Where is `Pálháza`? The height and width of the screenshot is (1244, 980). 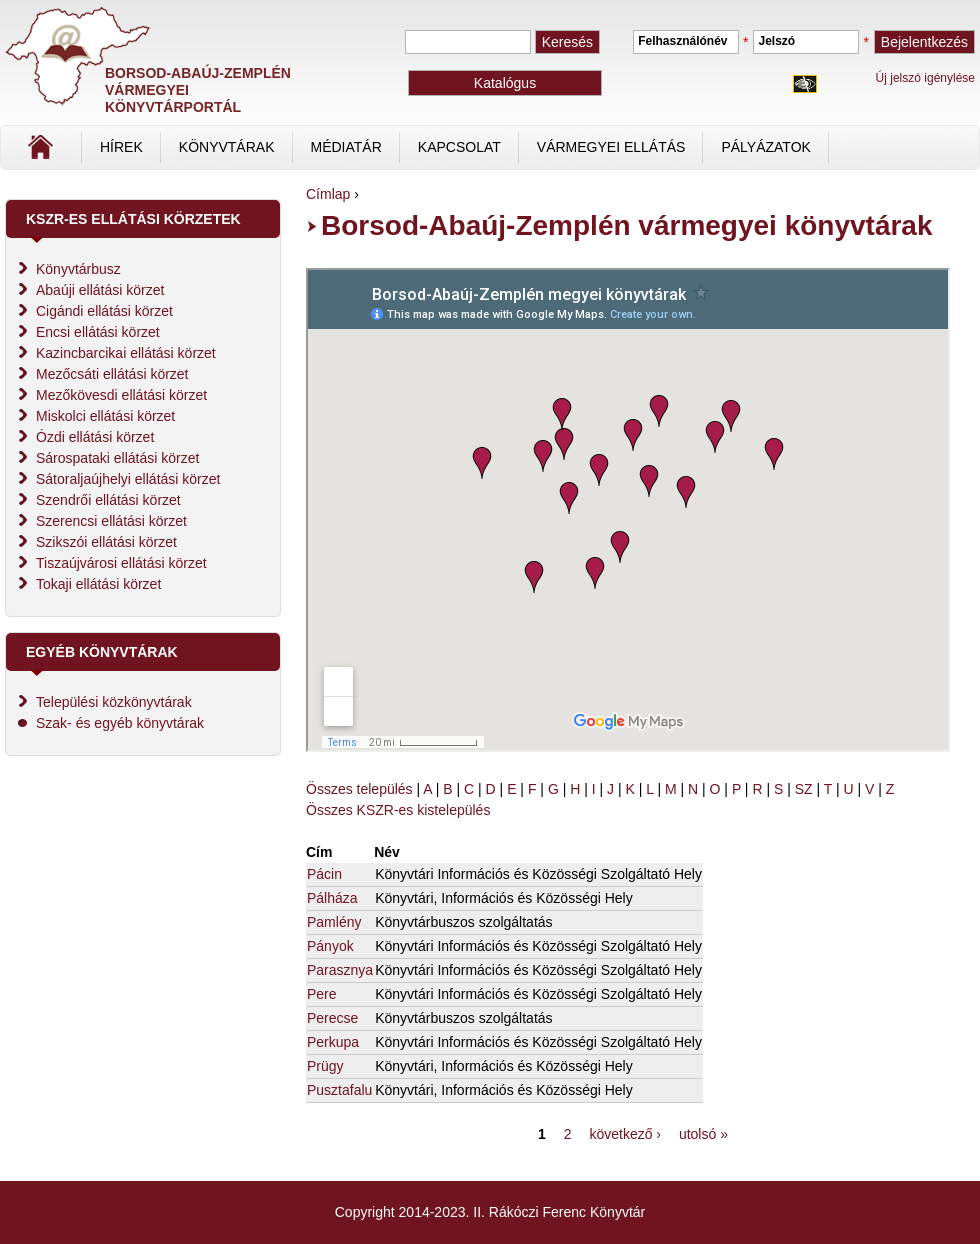 Pálháza is located at coordinates (332, 898).